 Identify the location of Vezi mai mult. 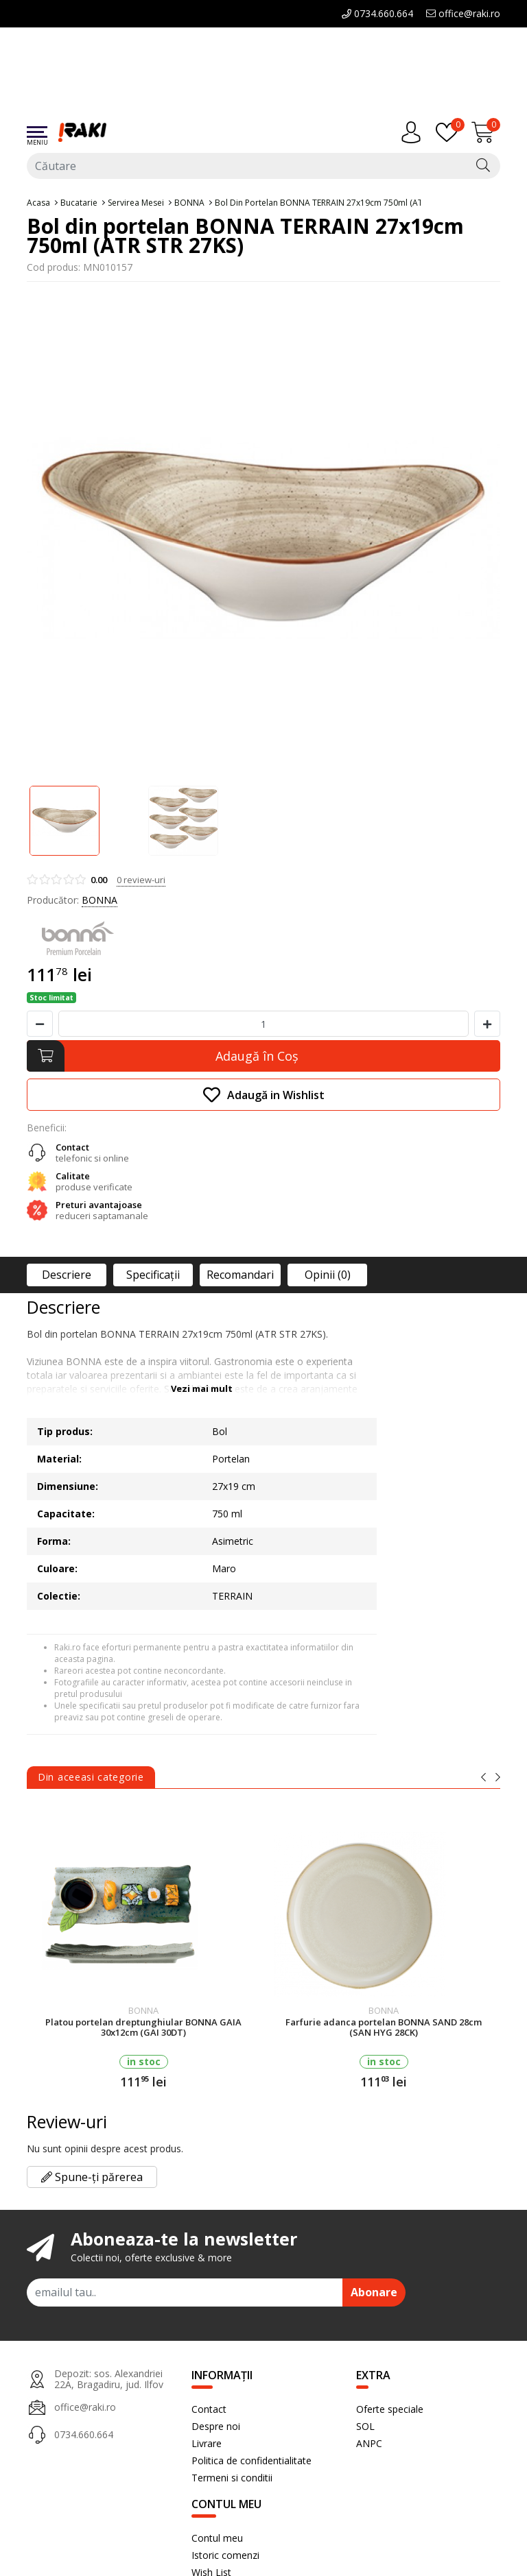
(202, 1388).